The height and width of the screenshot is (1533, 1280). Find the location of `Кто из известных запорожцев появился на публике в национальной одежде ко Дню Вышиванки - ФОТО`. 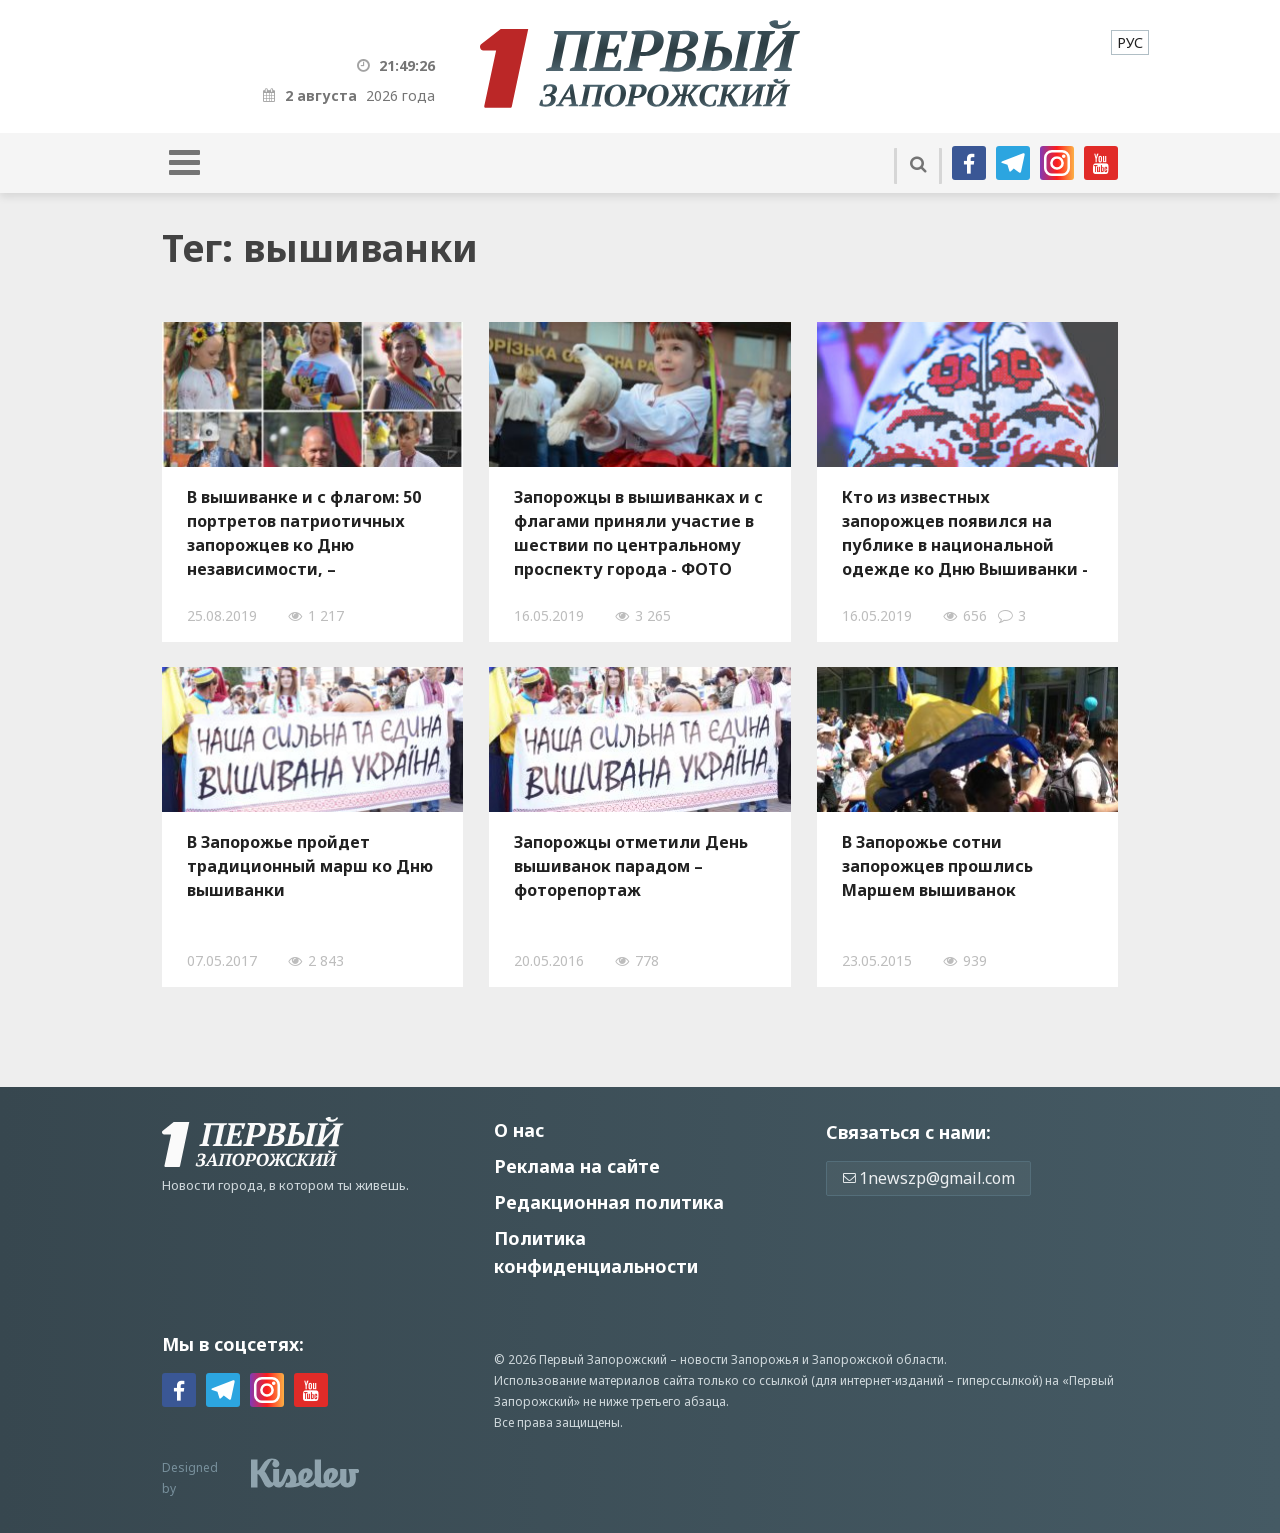

Кто из известных запорожцев появился на публике в национальной одежде ко Дню Вышиванки - ФОТО is located at coordinates (965, 533).